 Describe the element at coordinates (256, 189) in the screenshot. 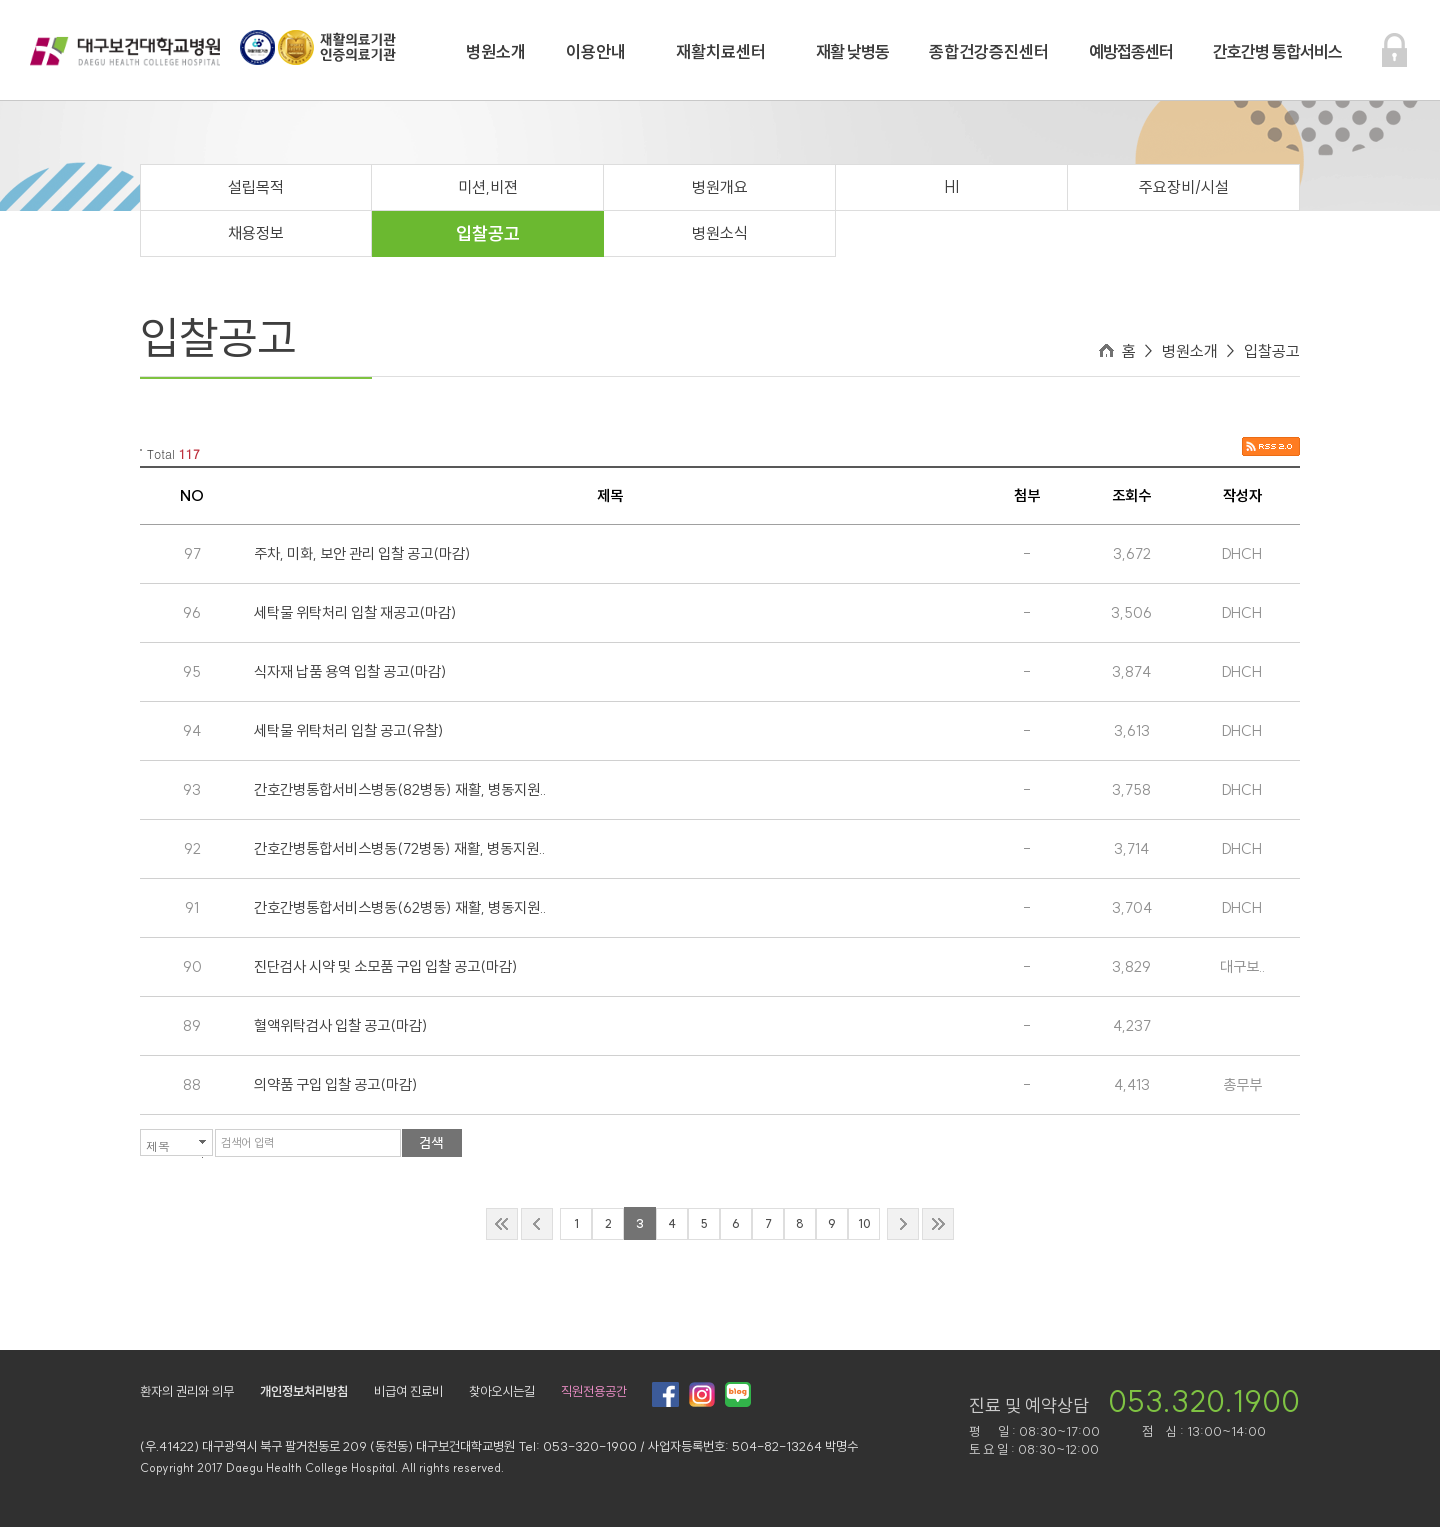

I see `설립목적` at that location.